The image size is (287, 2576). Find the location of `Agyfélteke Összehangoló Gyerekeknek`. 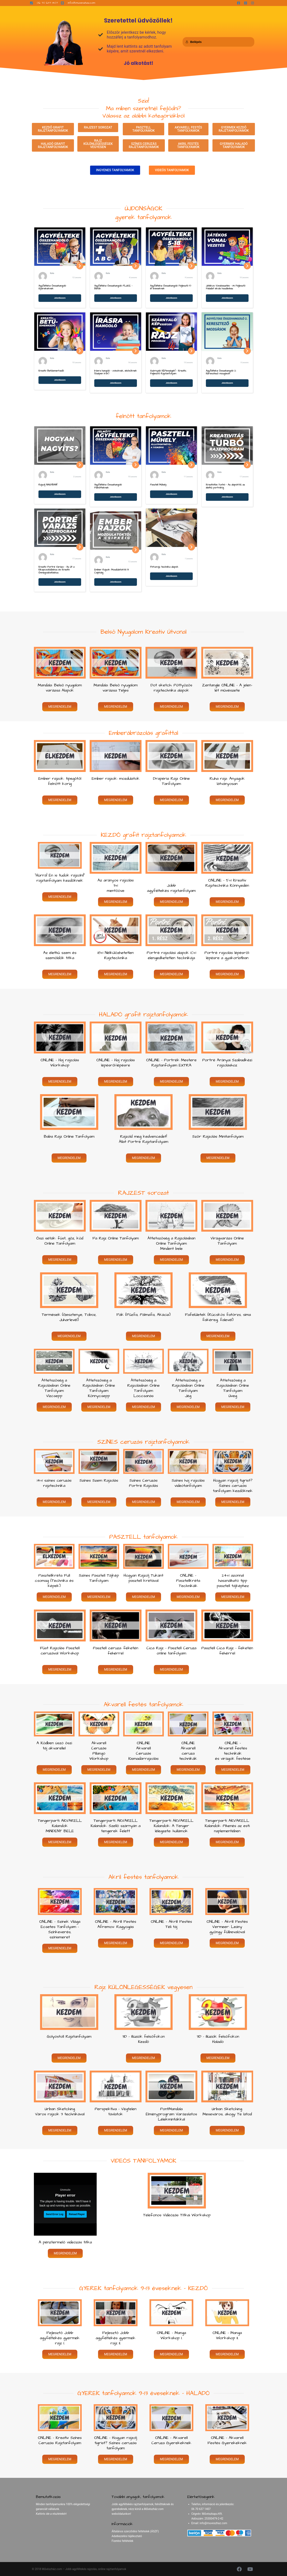

Agyfélteke Összehangoló Gyerekeknek is located at coordinates (52, 287).